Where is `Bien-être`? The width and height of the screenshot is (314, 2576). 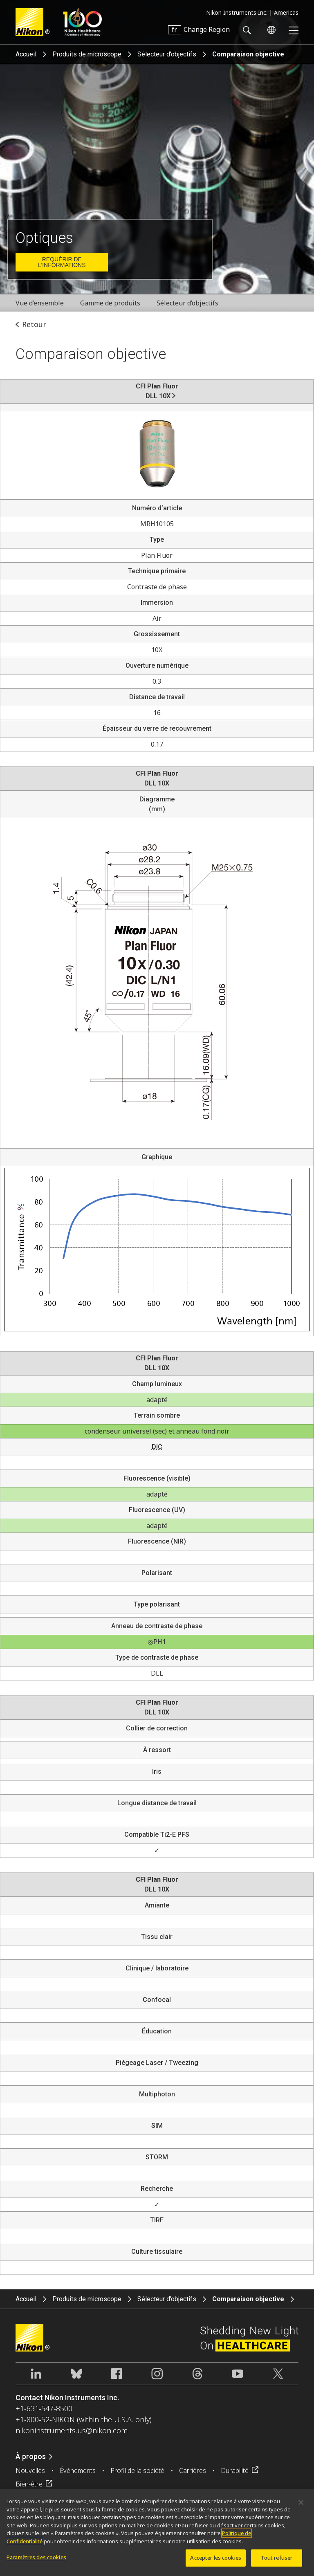 Bien-être is located at coordinates (29, 2484).